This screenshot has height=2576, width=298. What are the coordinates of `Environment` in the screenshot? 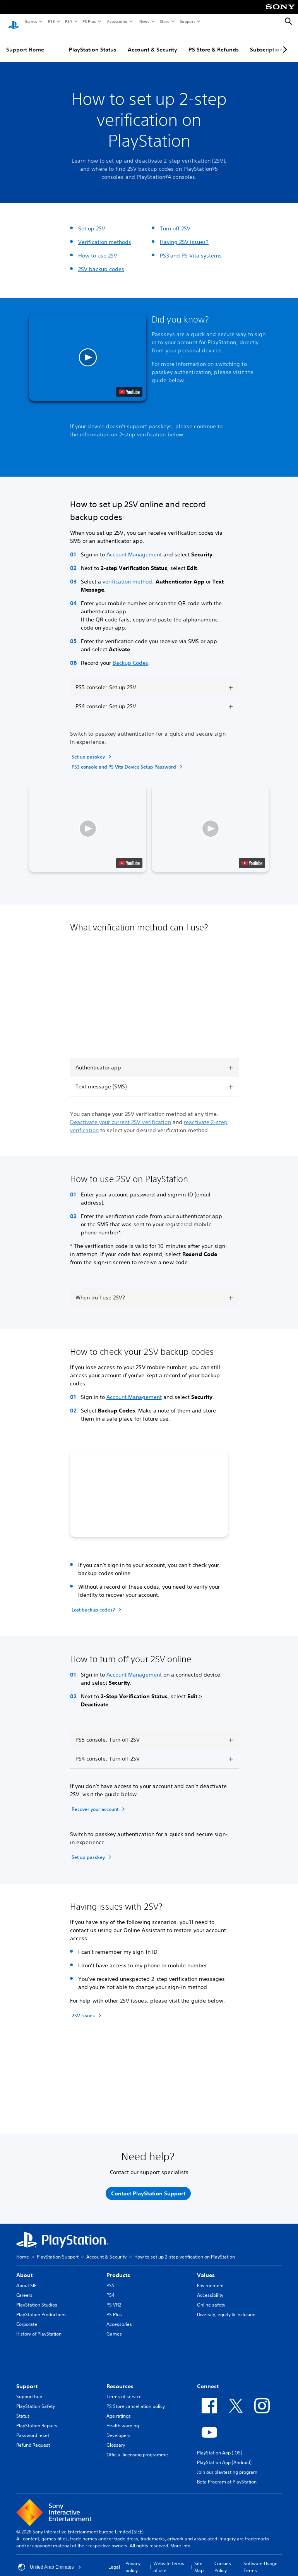 It's located at (210, 2278).